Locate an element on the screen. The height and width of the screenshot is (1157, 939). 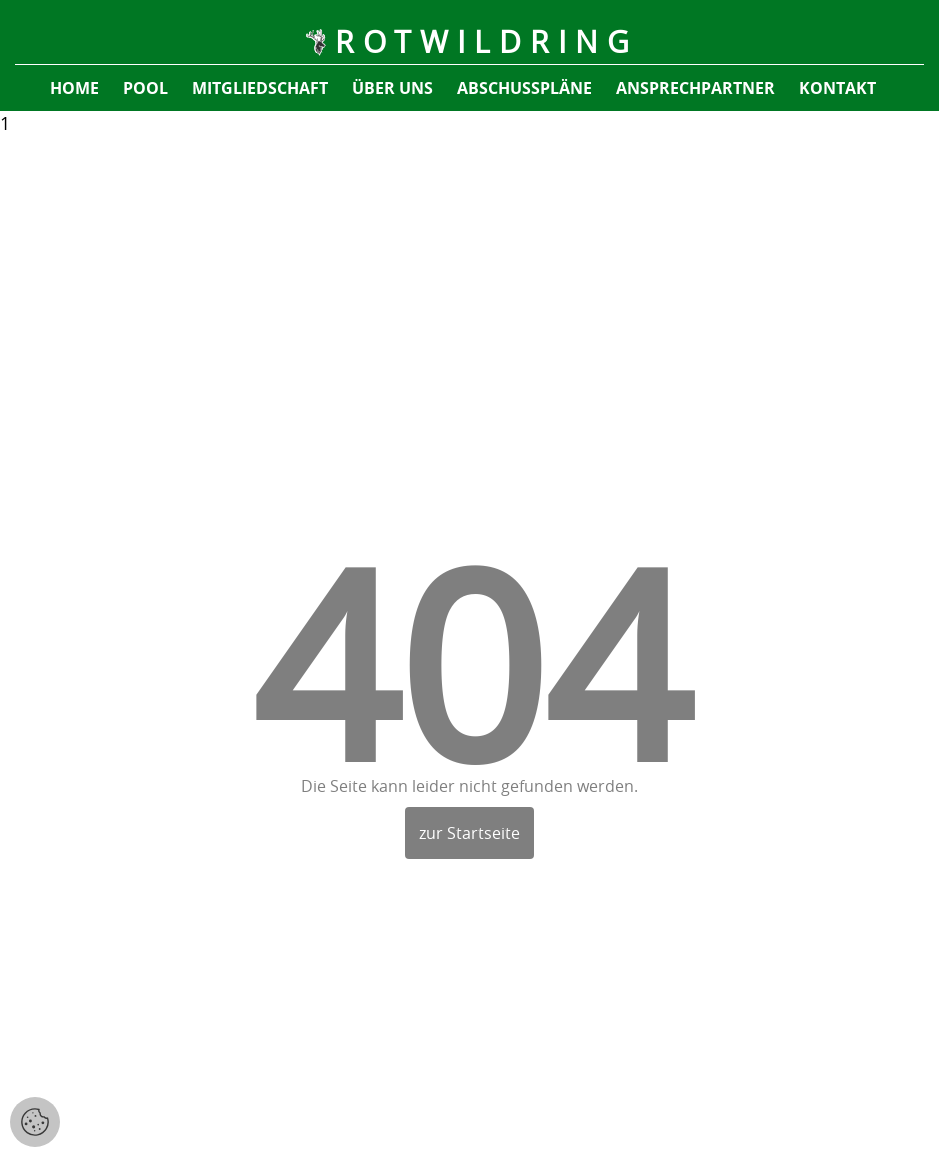
zur Startseite is located at coordinates (469, 833).